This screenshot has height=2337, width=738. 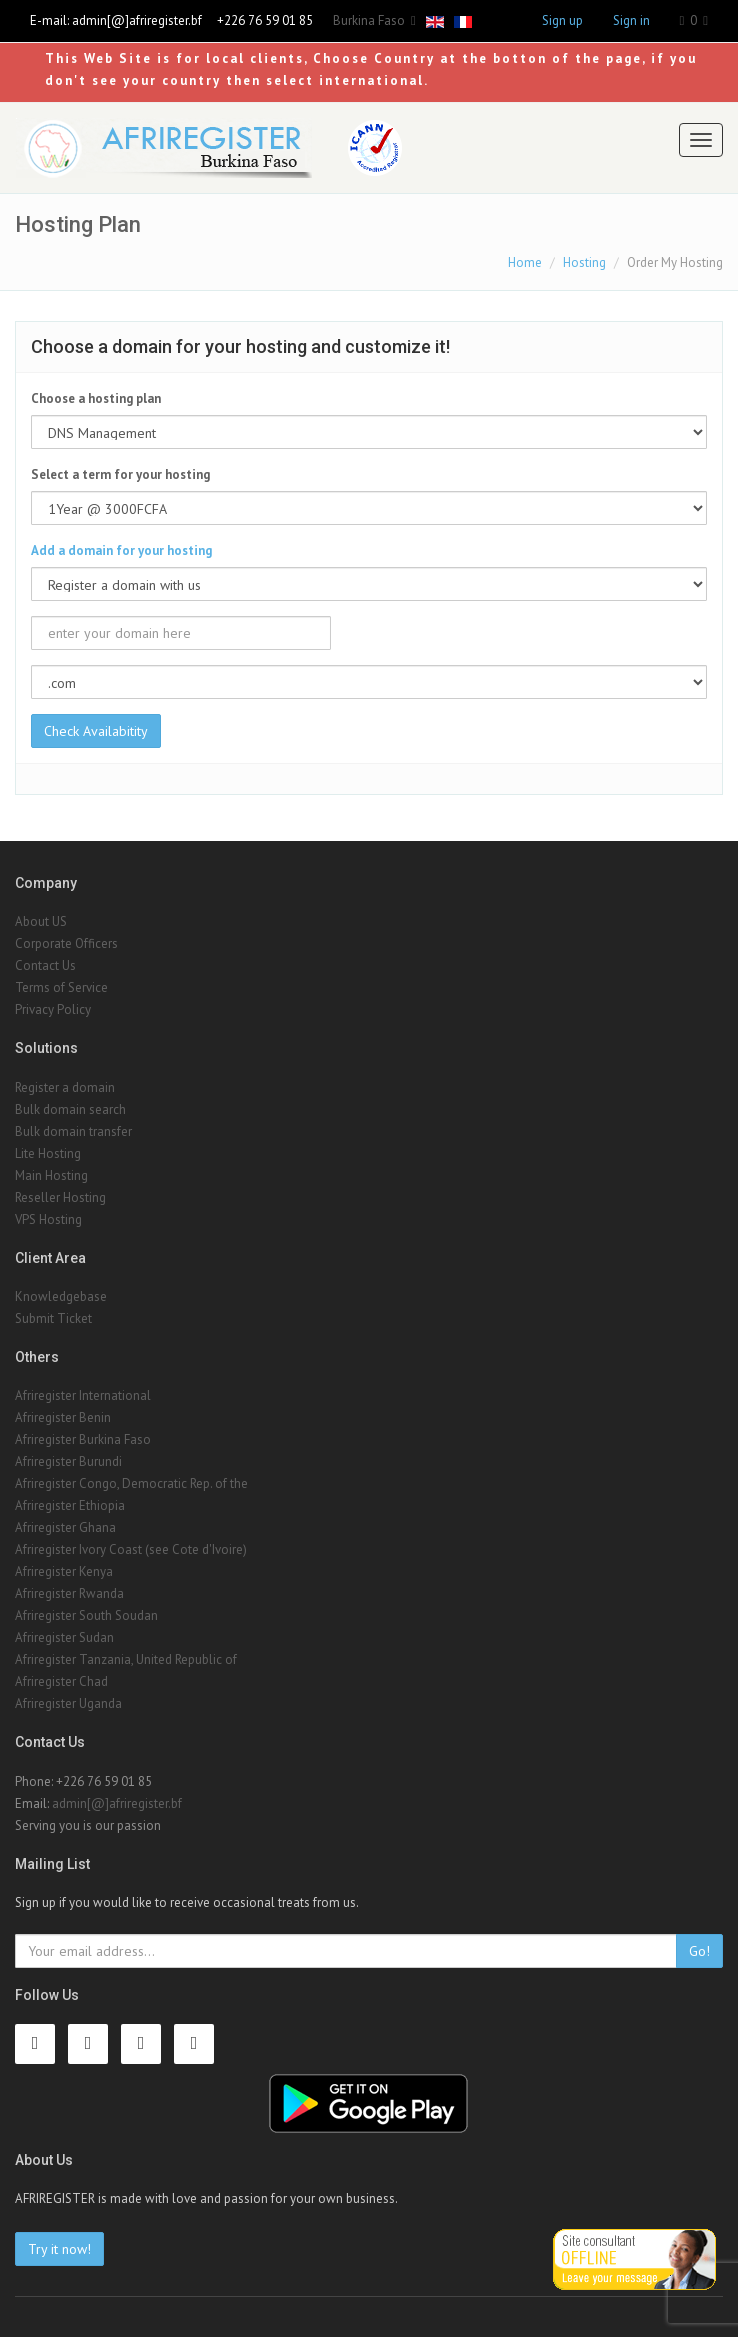 What do you see at coordinates (61, 1296) in the screenshot?
I see `Knowledgebase` at bounding box center [61, 1296].